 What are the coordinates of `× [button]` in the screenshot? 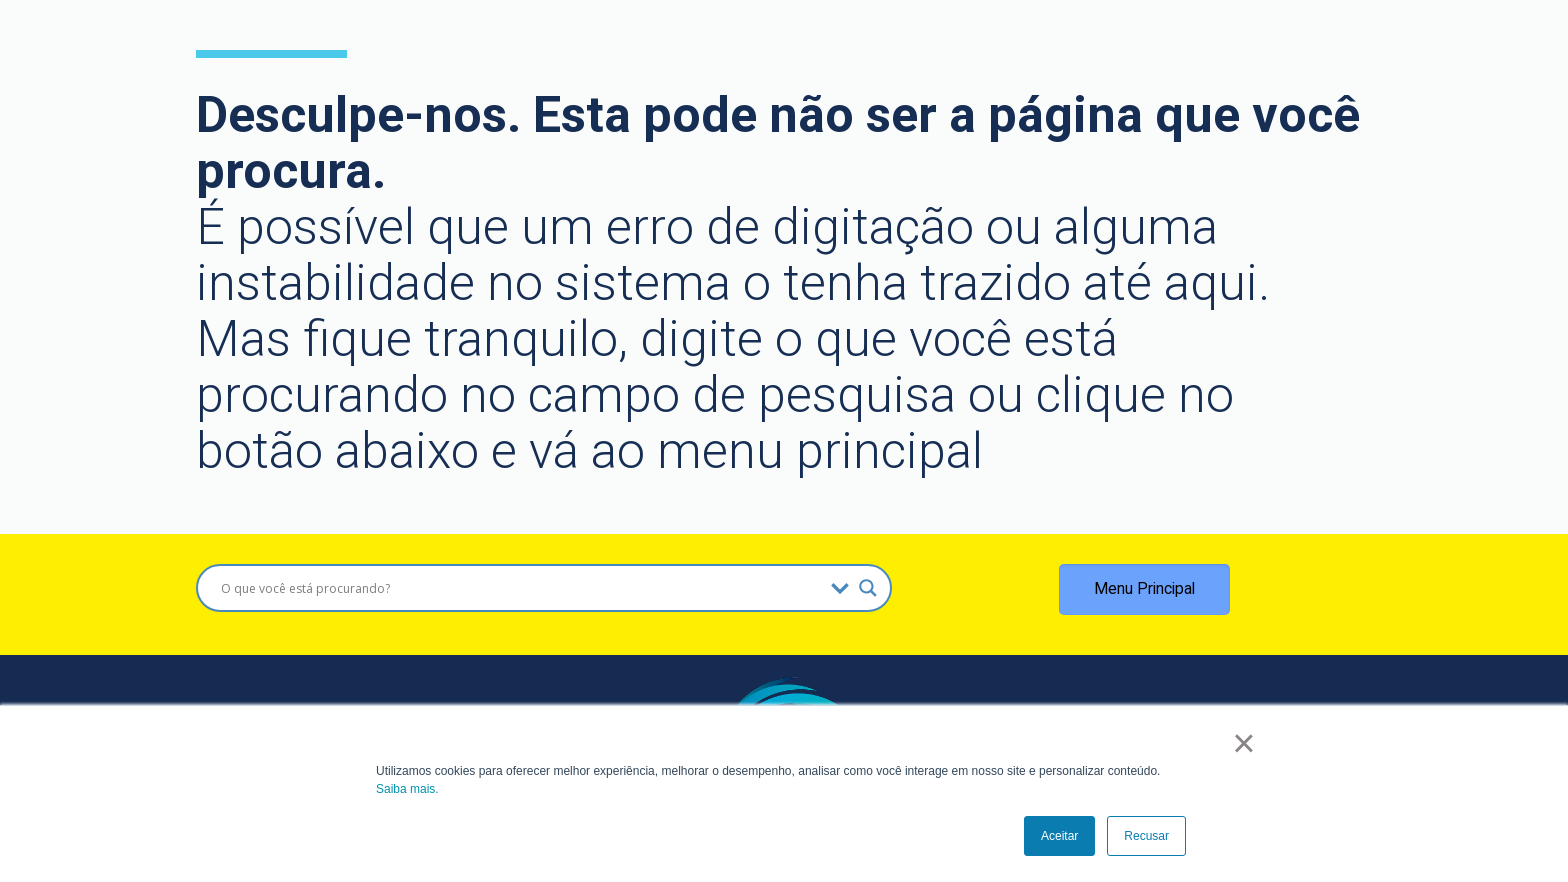 It's located at (1243, 743).